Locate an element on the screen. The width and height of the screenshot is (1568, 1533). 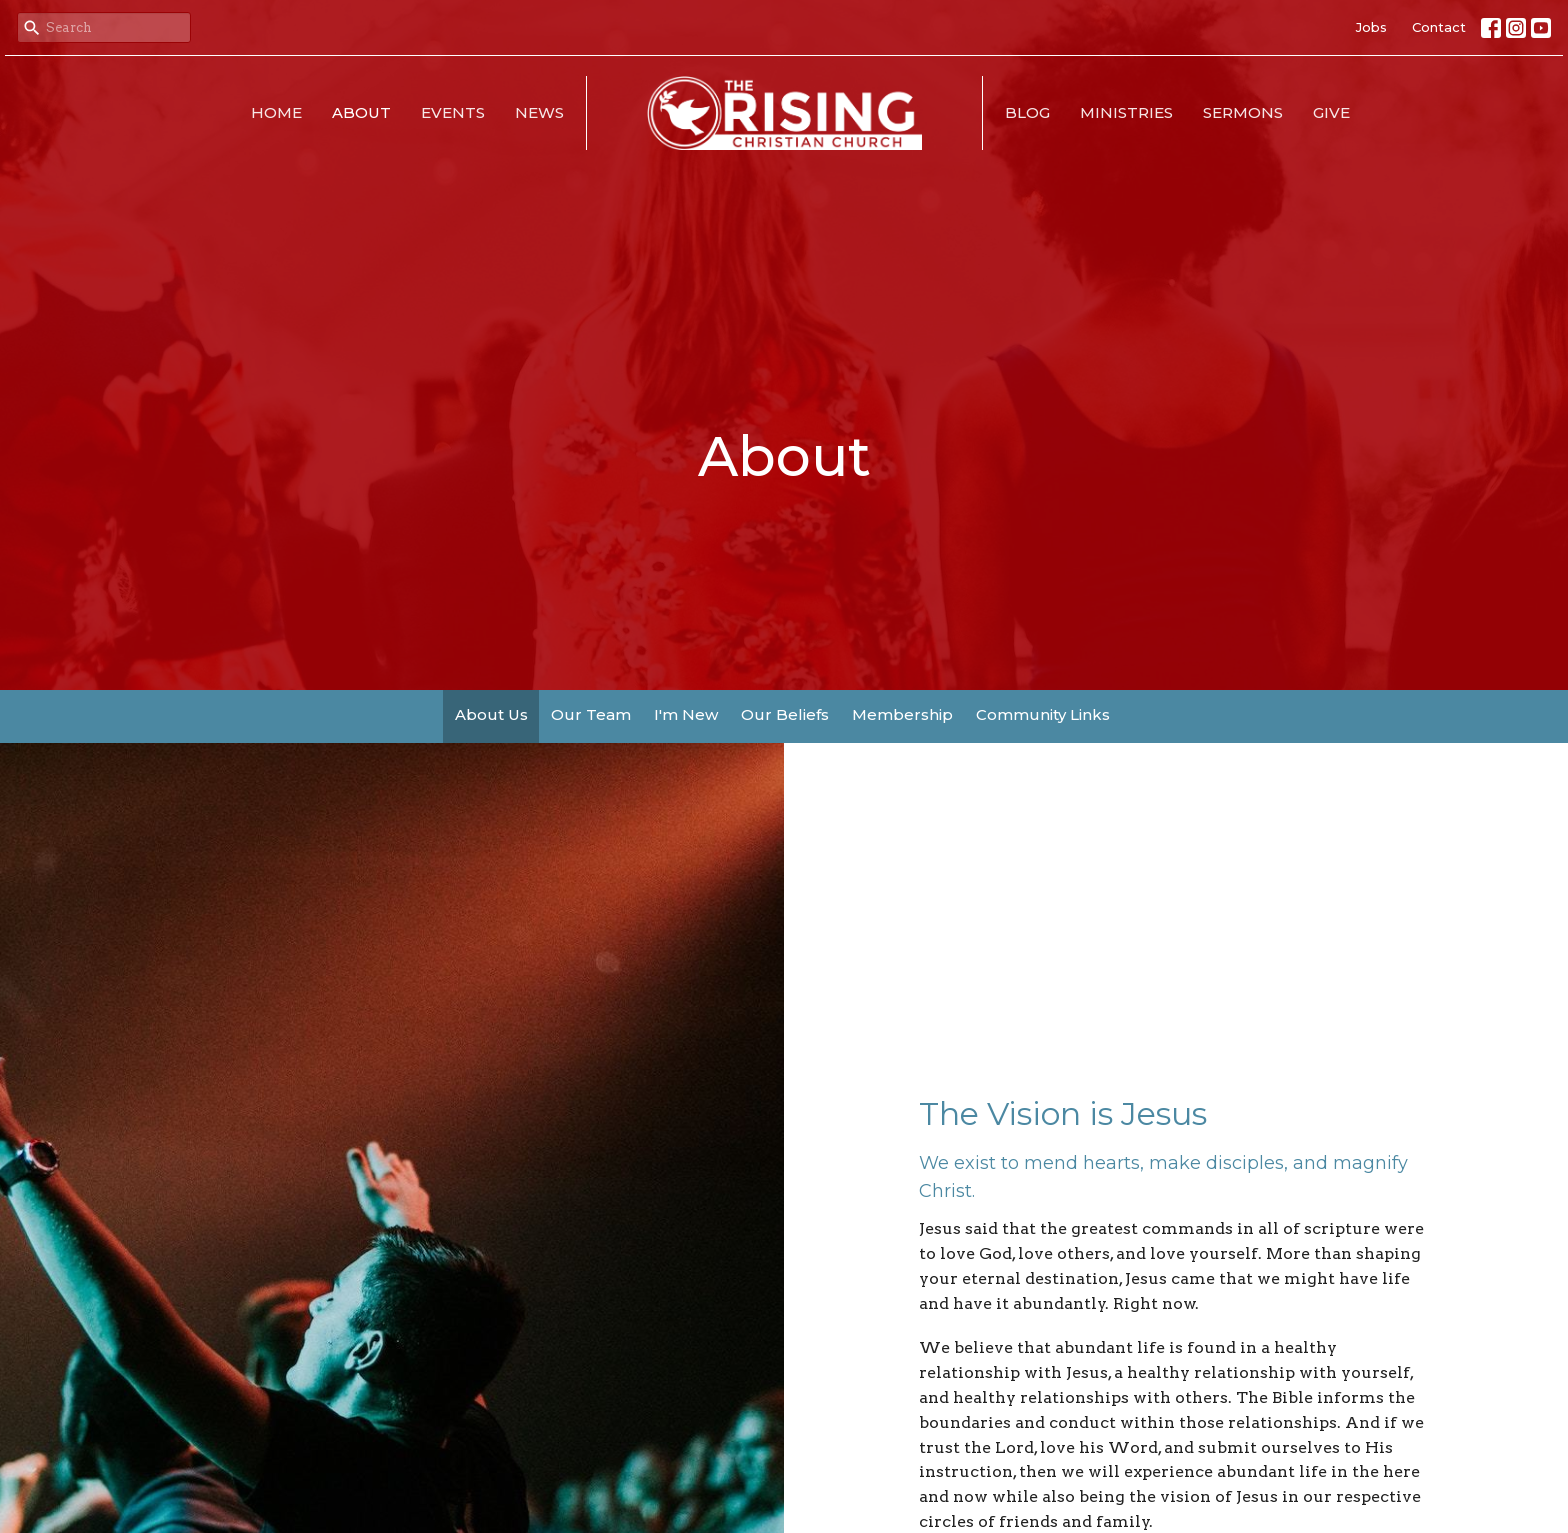
Give is located at coordinates (1331, 112).